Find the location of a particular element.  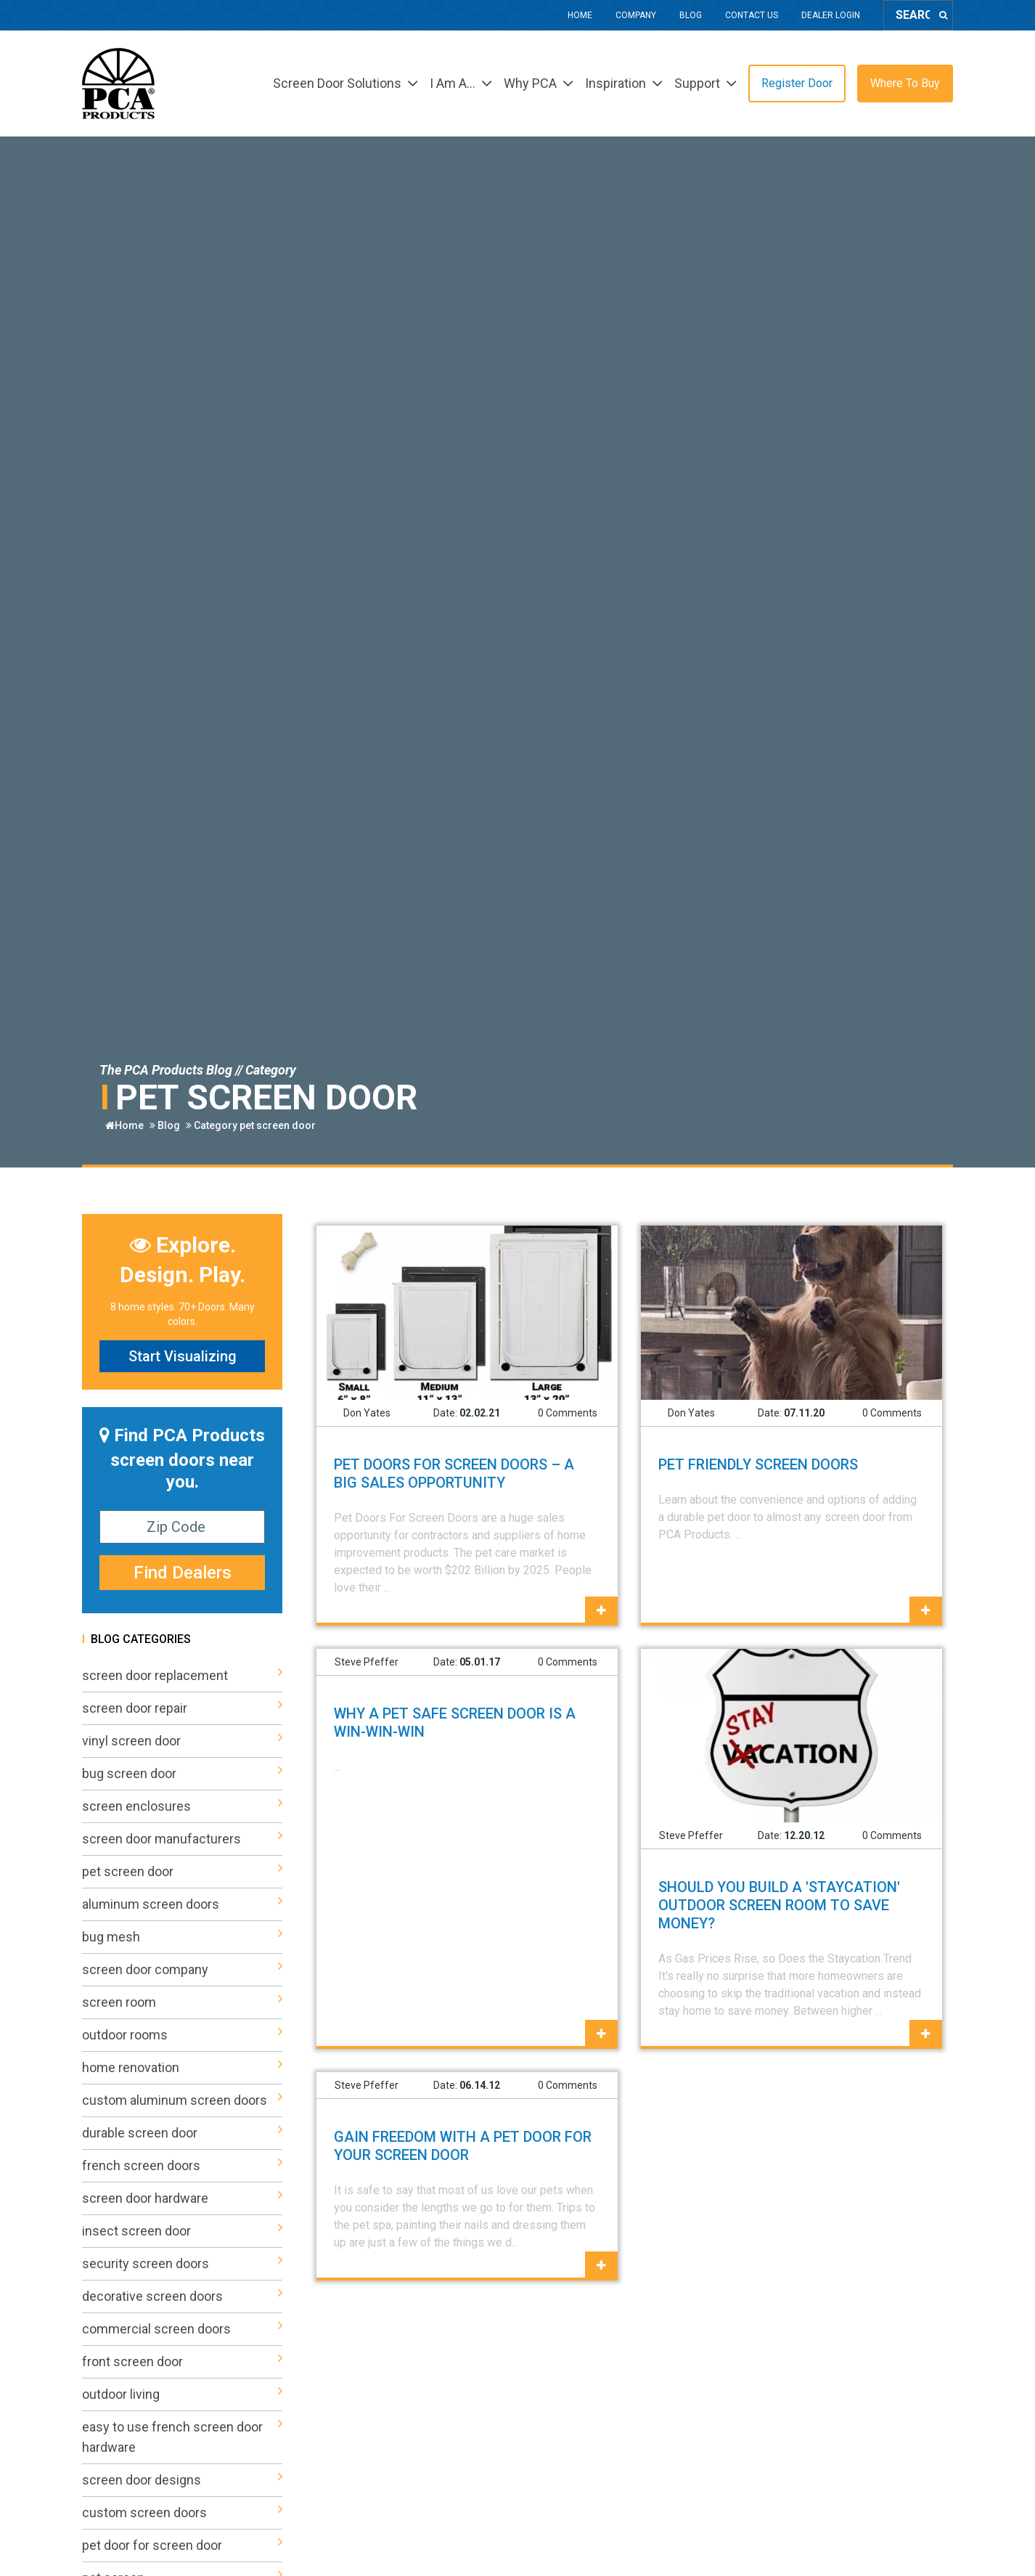

[Gain Freedom with a Pet Door for Your Screen Door] is located at coordinates (601, 2266).